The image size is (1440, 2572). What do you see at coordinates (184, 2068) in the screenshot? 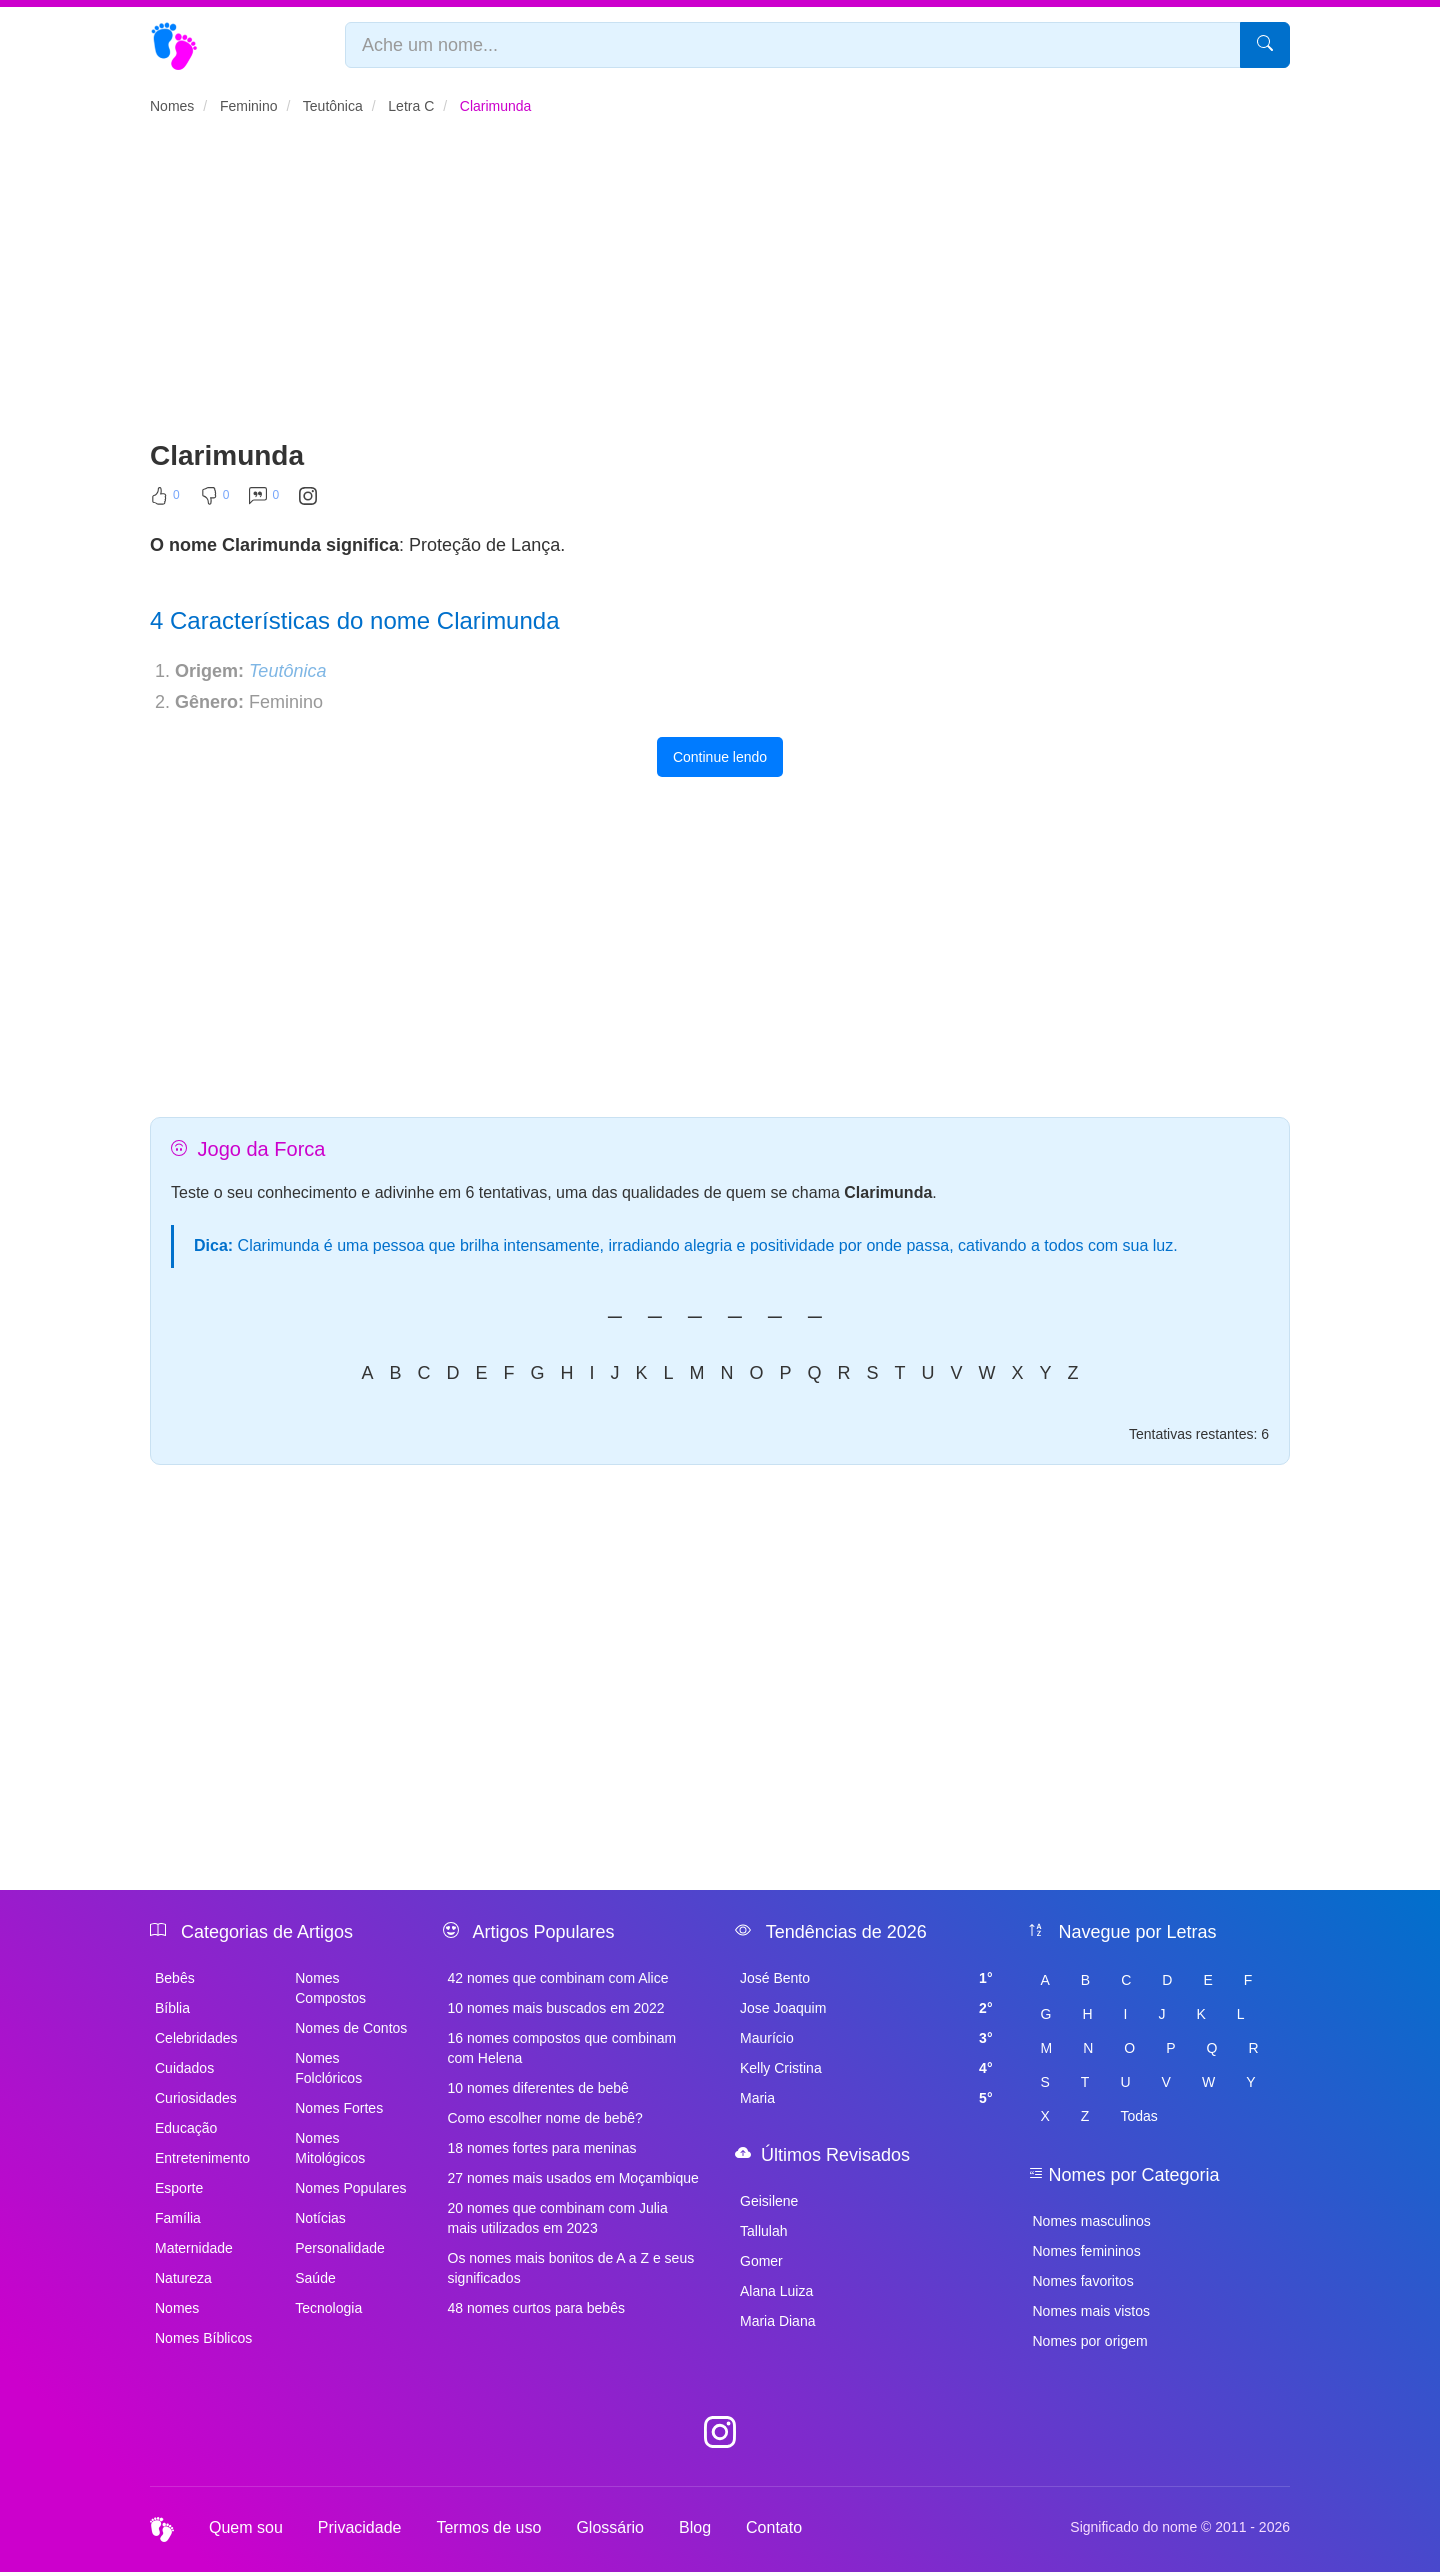
I see `Cuidados` at bounding box center [184, 2068].